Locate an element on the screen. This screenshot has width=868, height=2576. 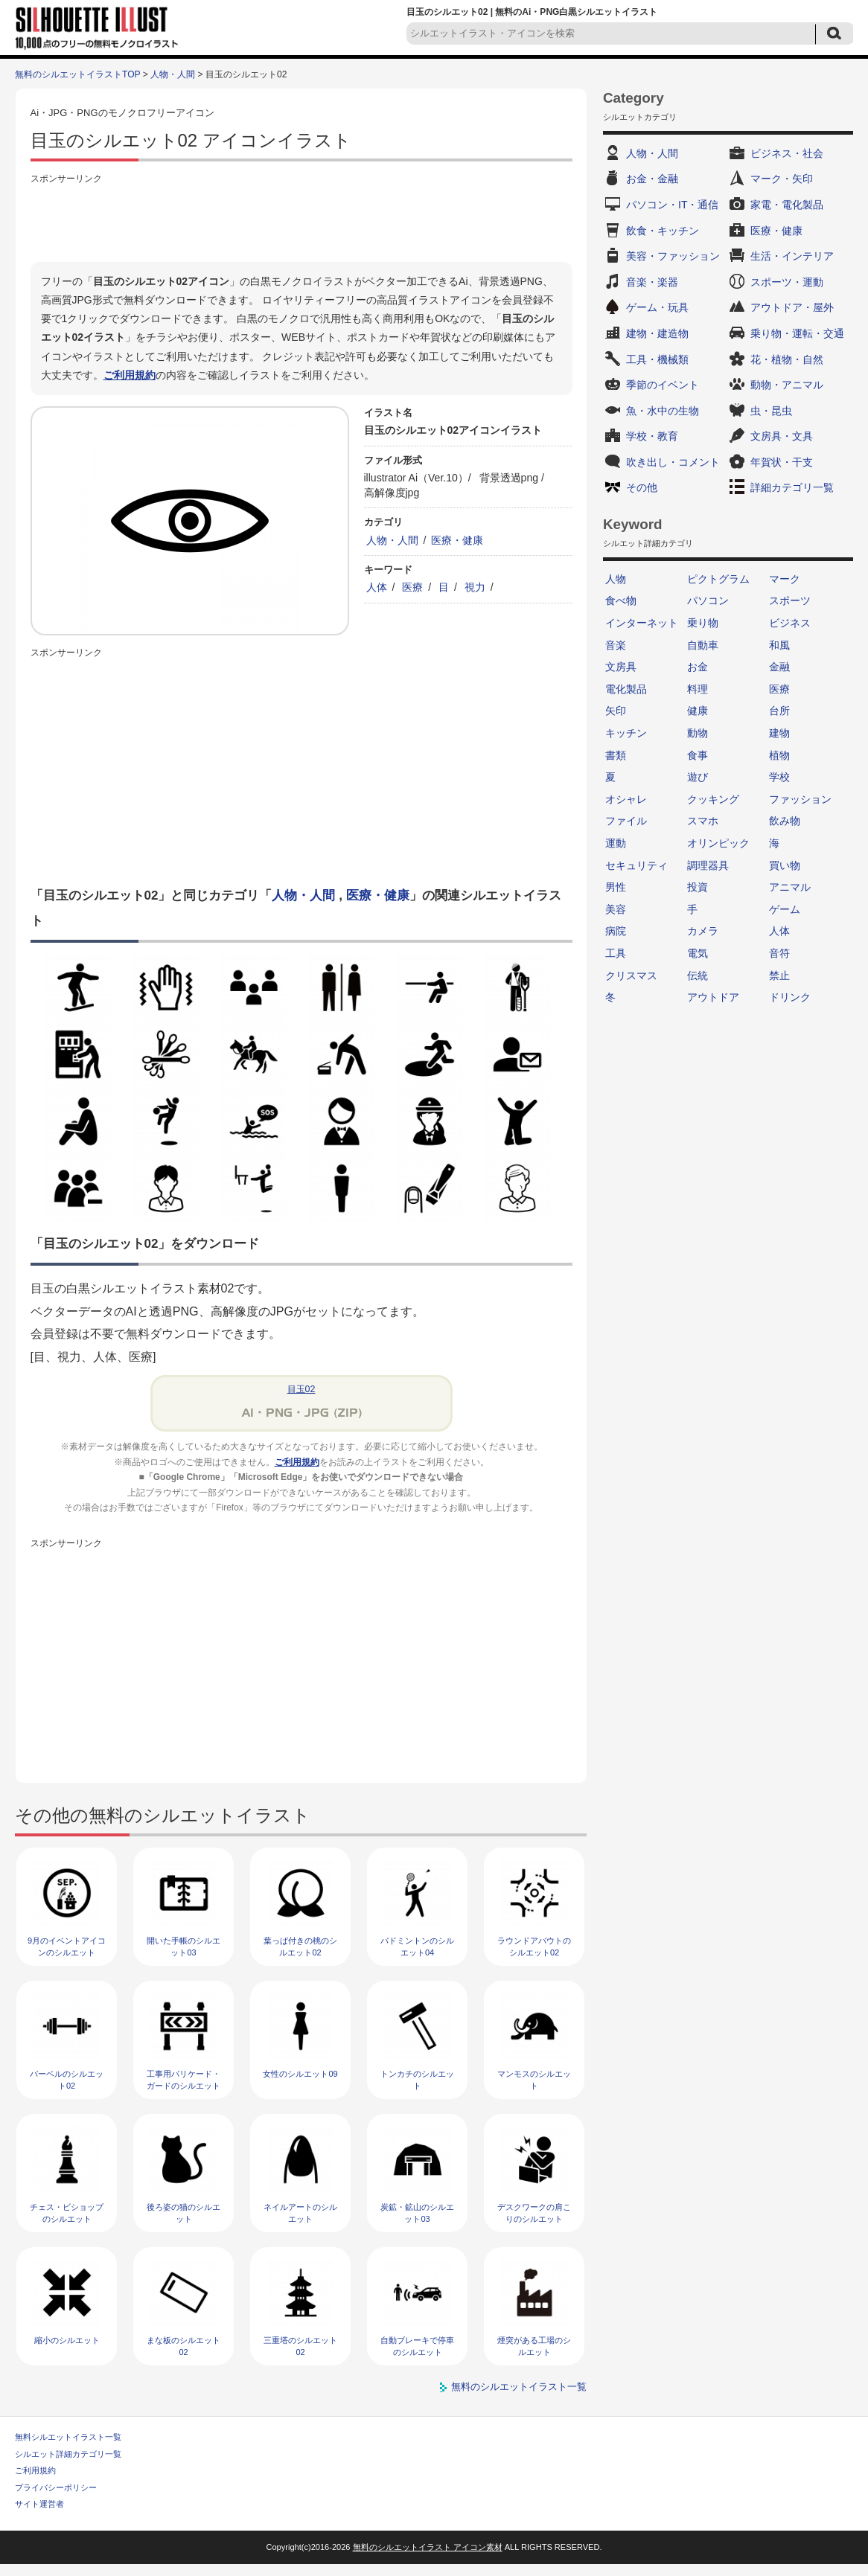
スポーツ is located at coordinates (790, 600).